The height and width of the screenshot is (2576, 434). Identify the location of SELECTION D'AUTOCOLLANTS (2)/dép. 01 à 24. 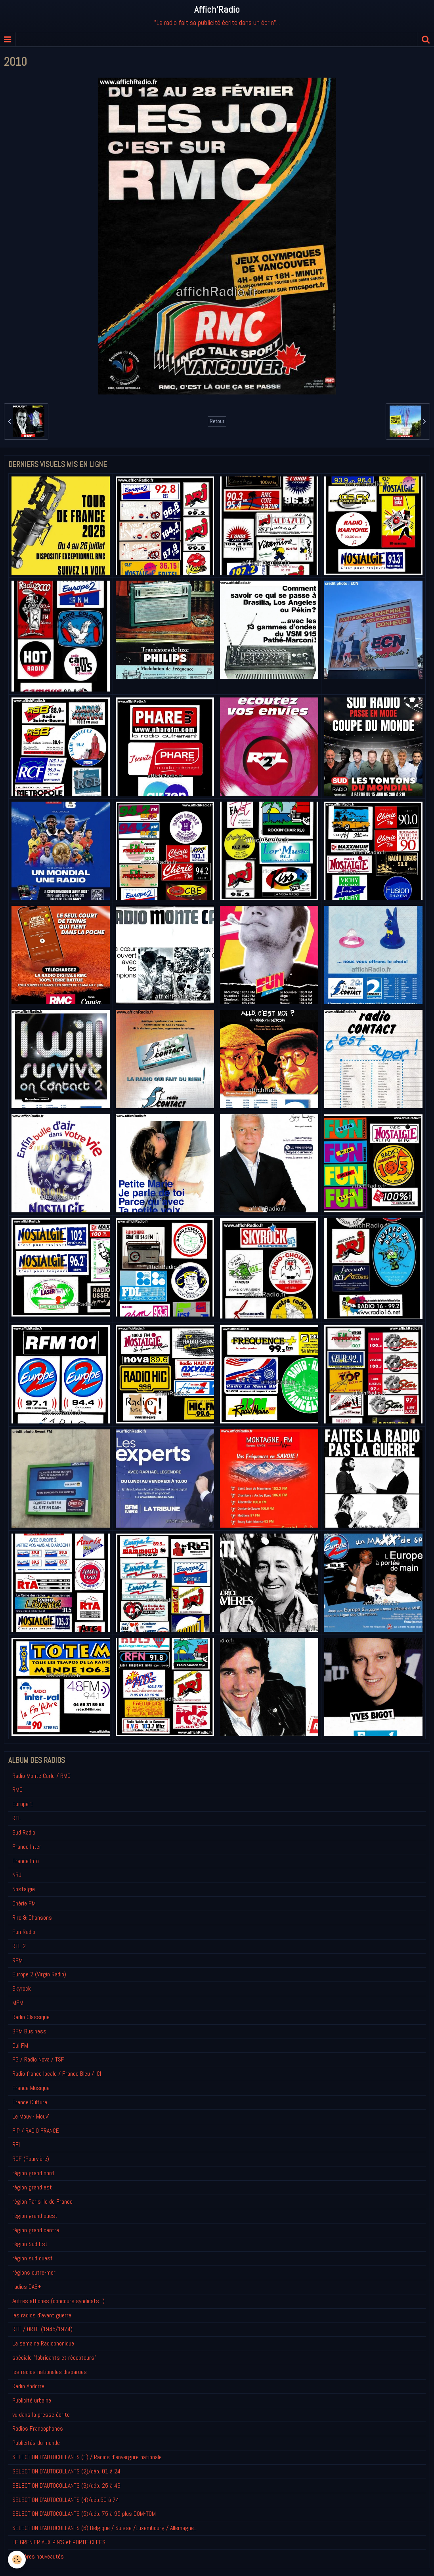
(66, 2471).